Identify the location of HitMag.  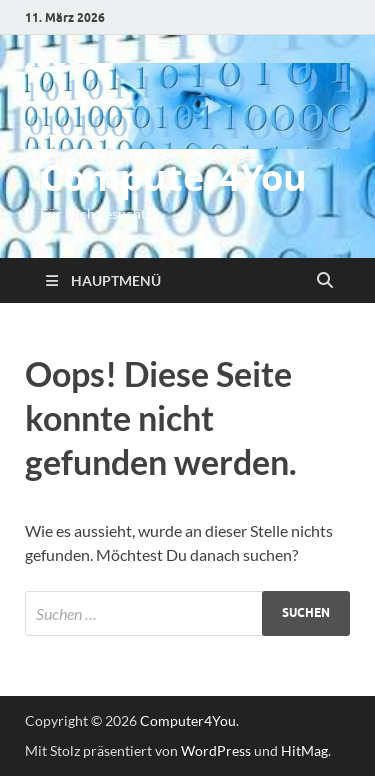
(304, 750).